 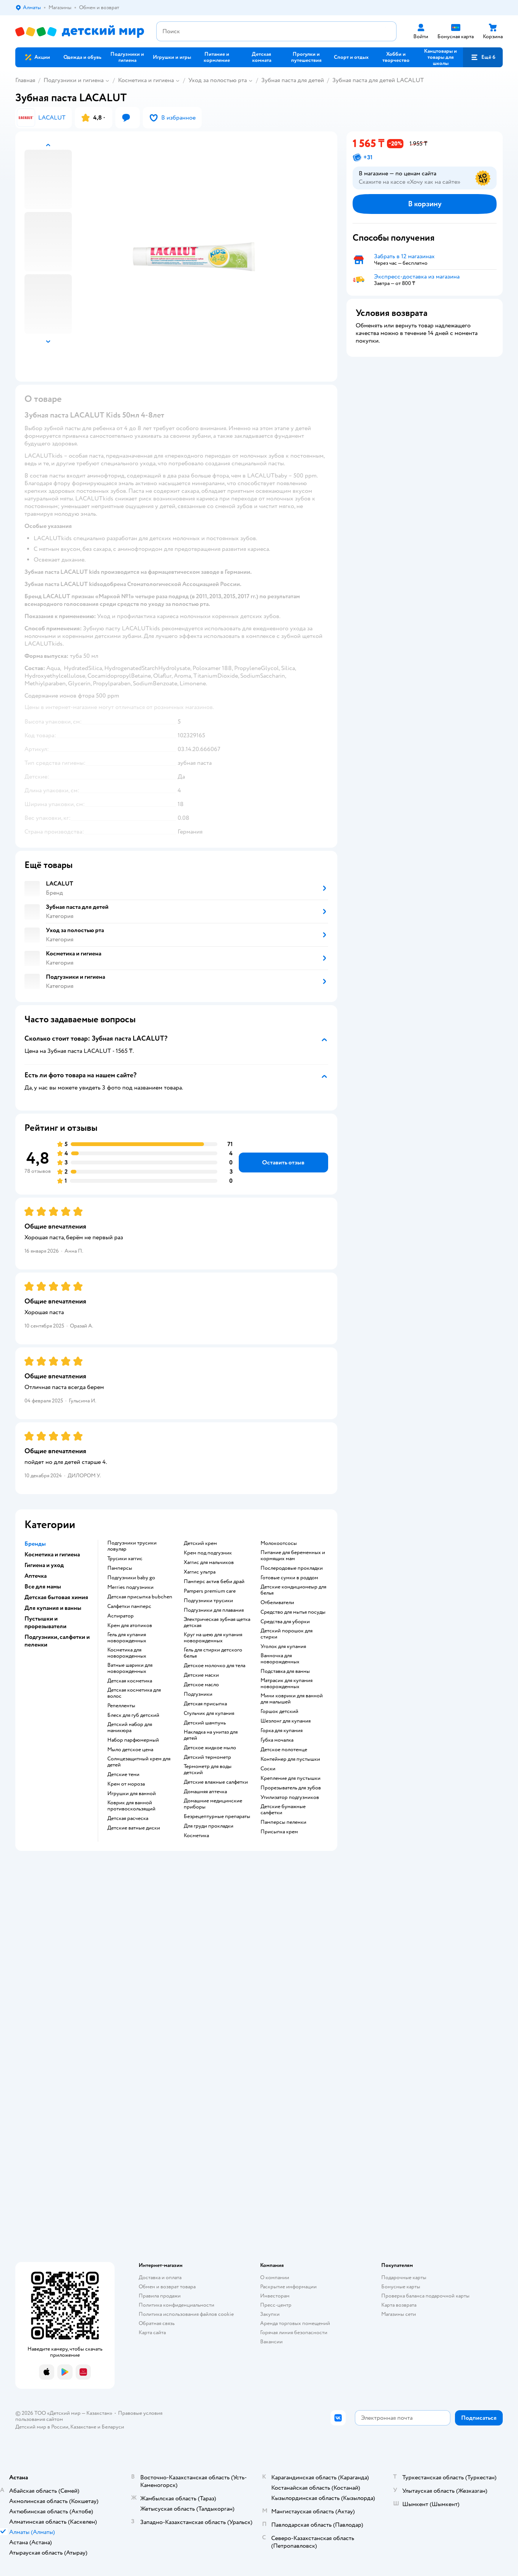 I want to click on присыпка крем, so click(x=279, y=1832).